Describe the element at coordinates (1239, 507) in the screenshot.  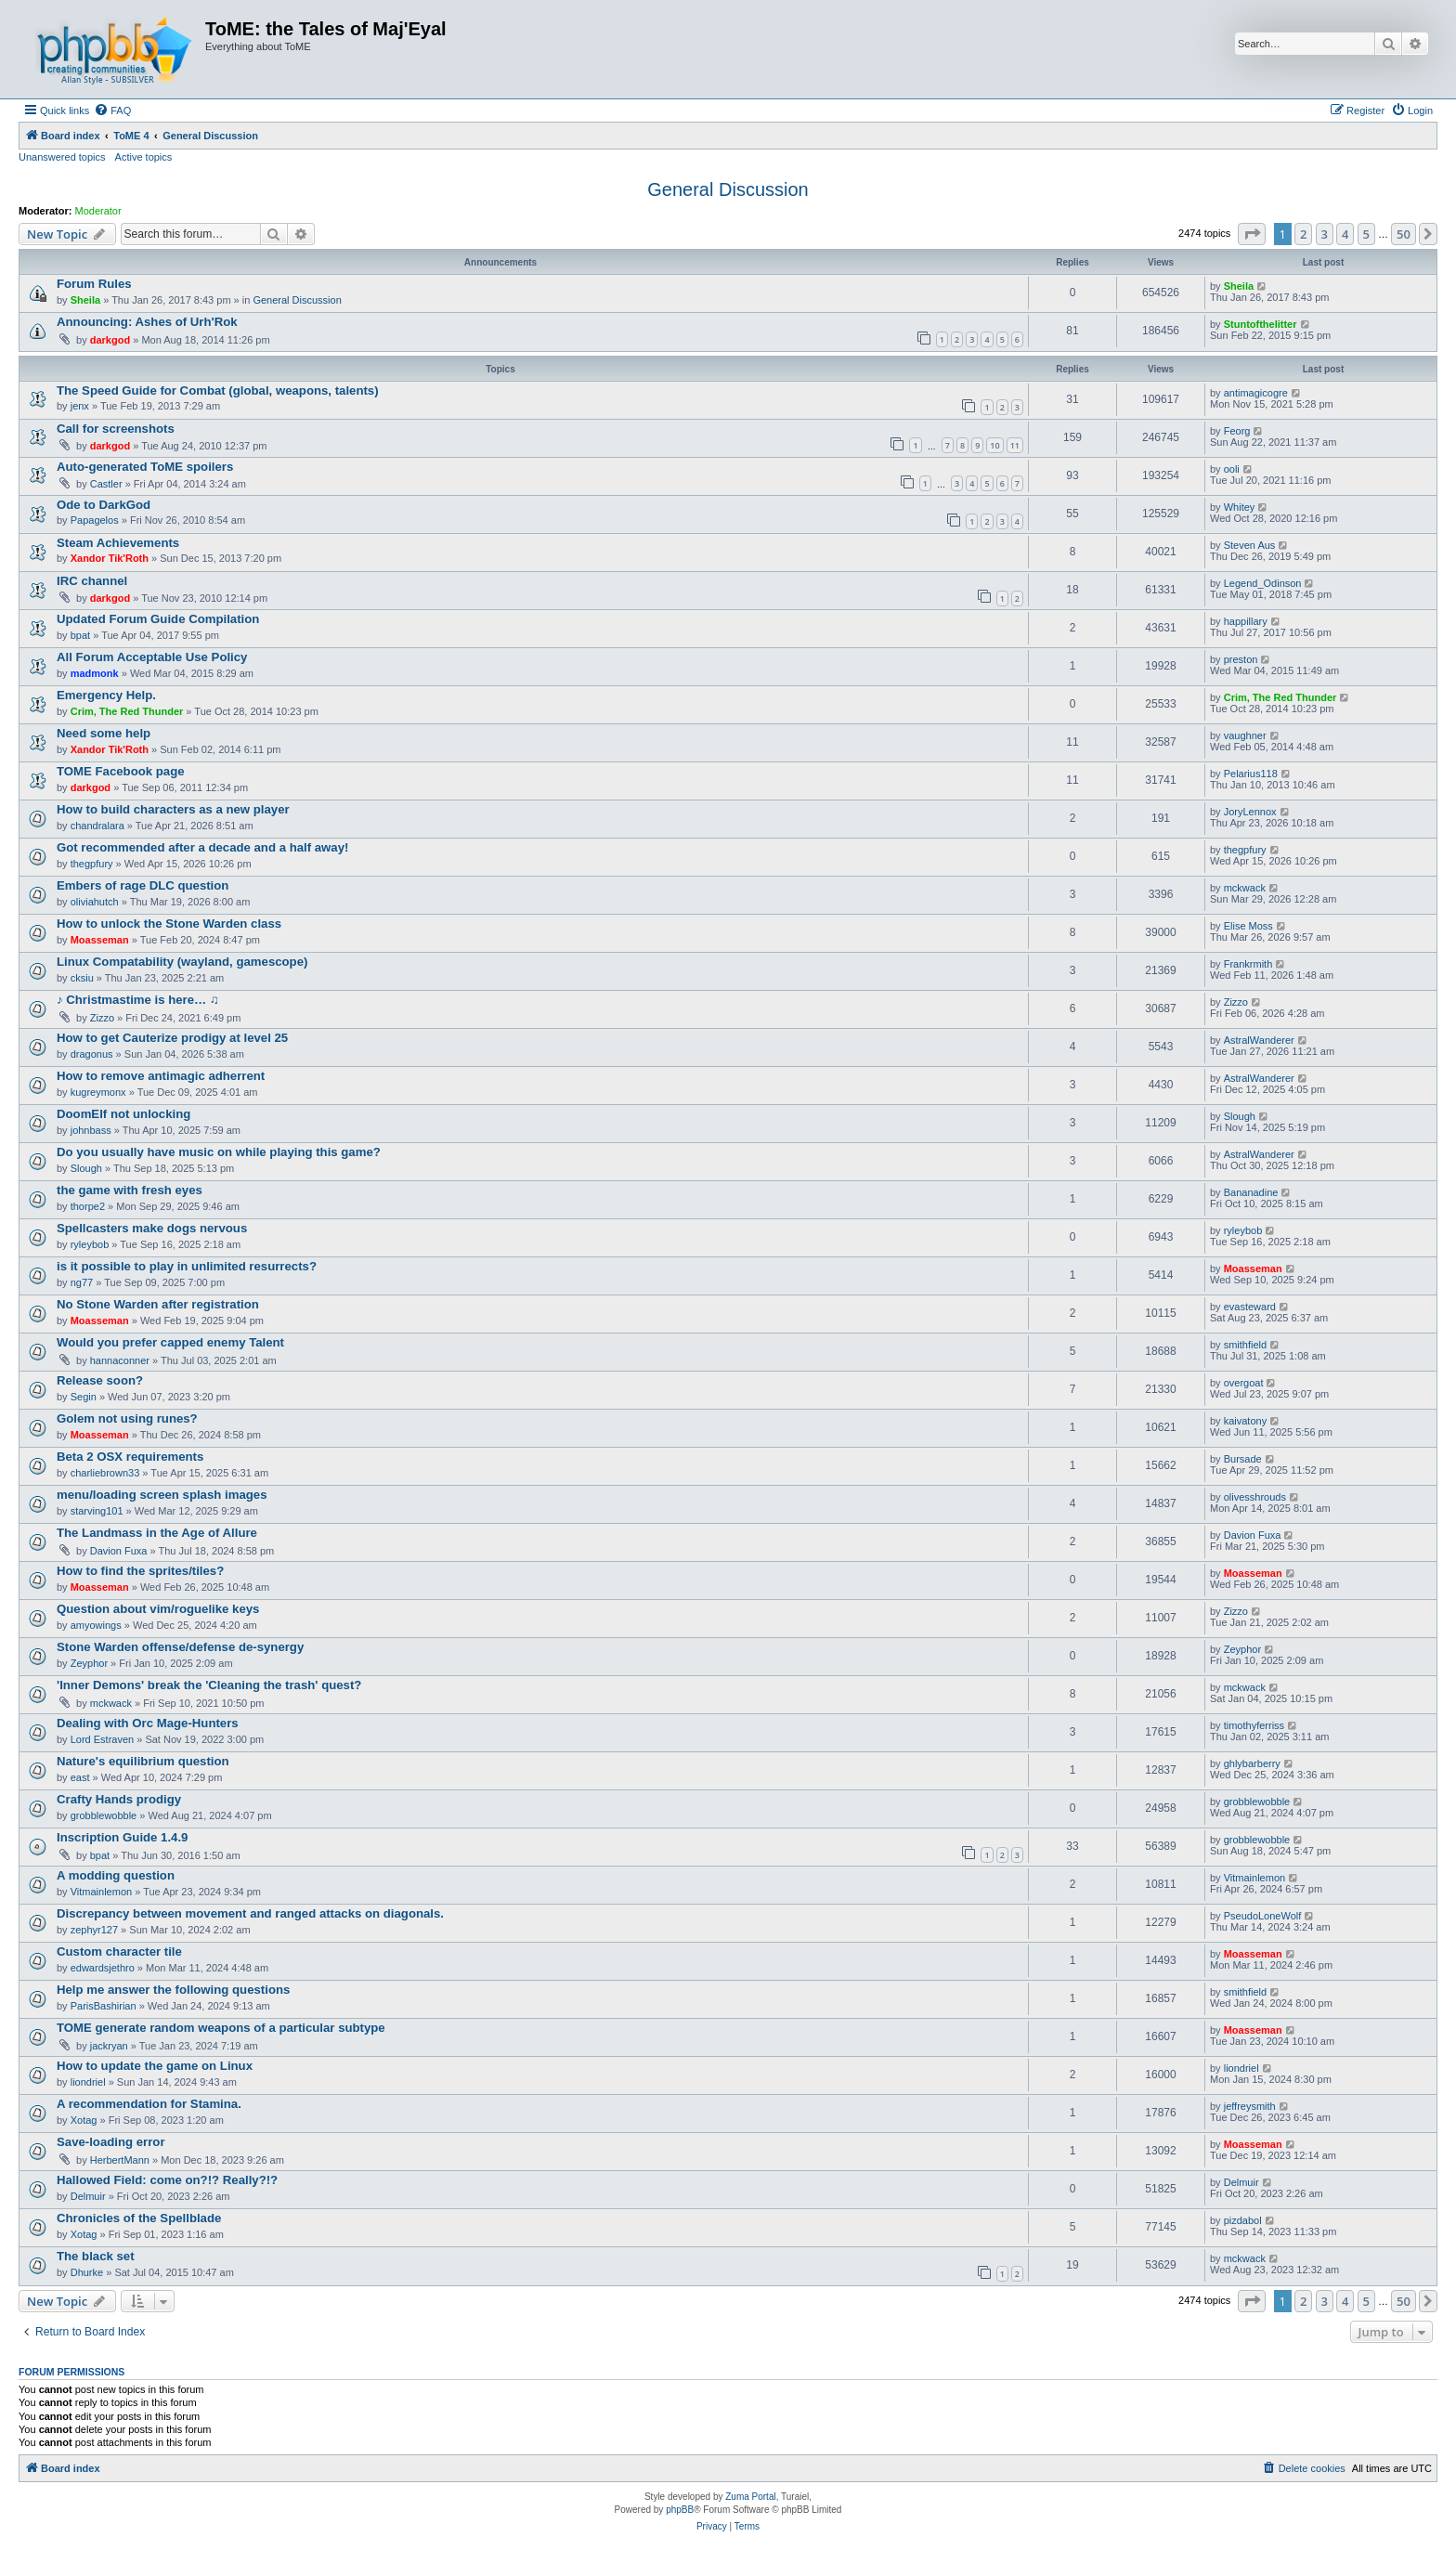
I see `Whitey` at that location.